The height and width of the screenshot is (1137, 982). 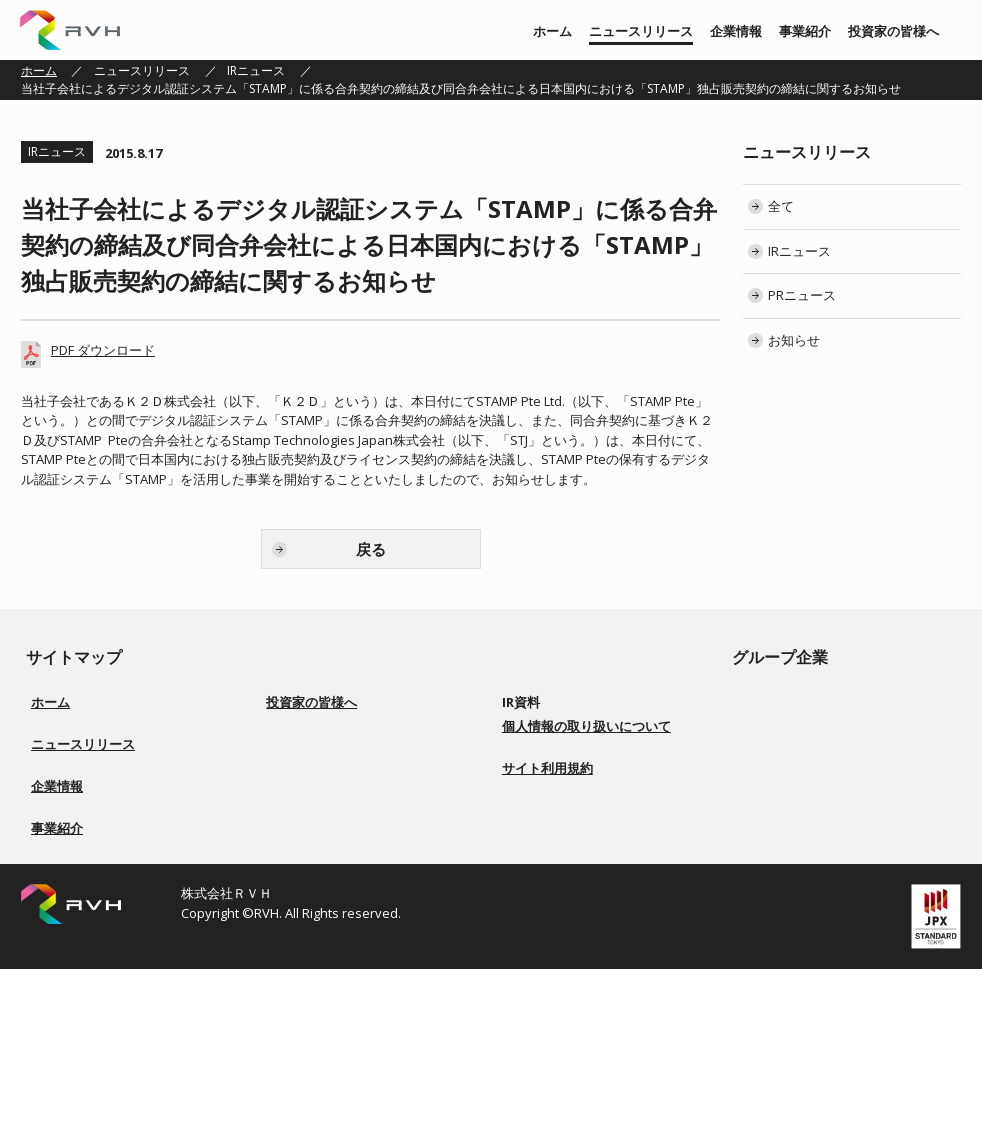 I want to click on IRカレンダー, so click(x=549, y=798).